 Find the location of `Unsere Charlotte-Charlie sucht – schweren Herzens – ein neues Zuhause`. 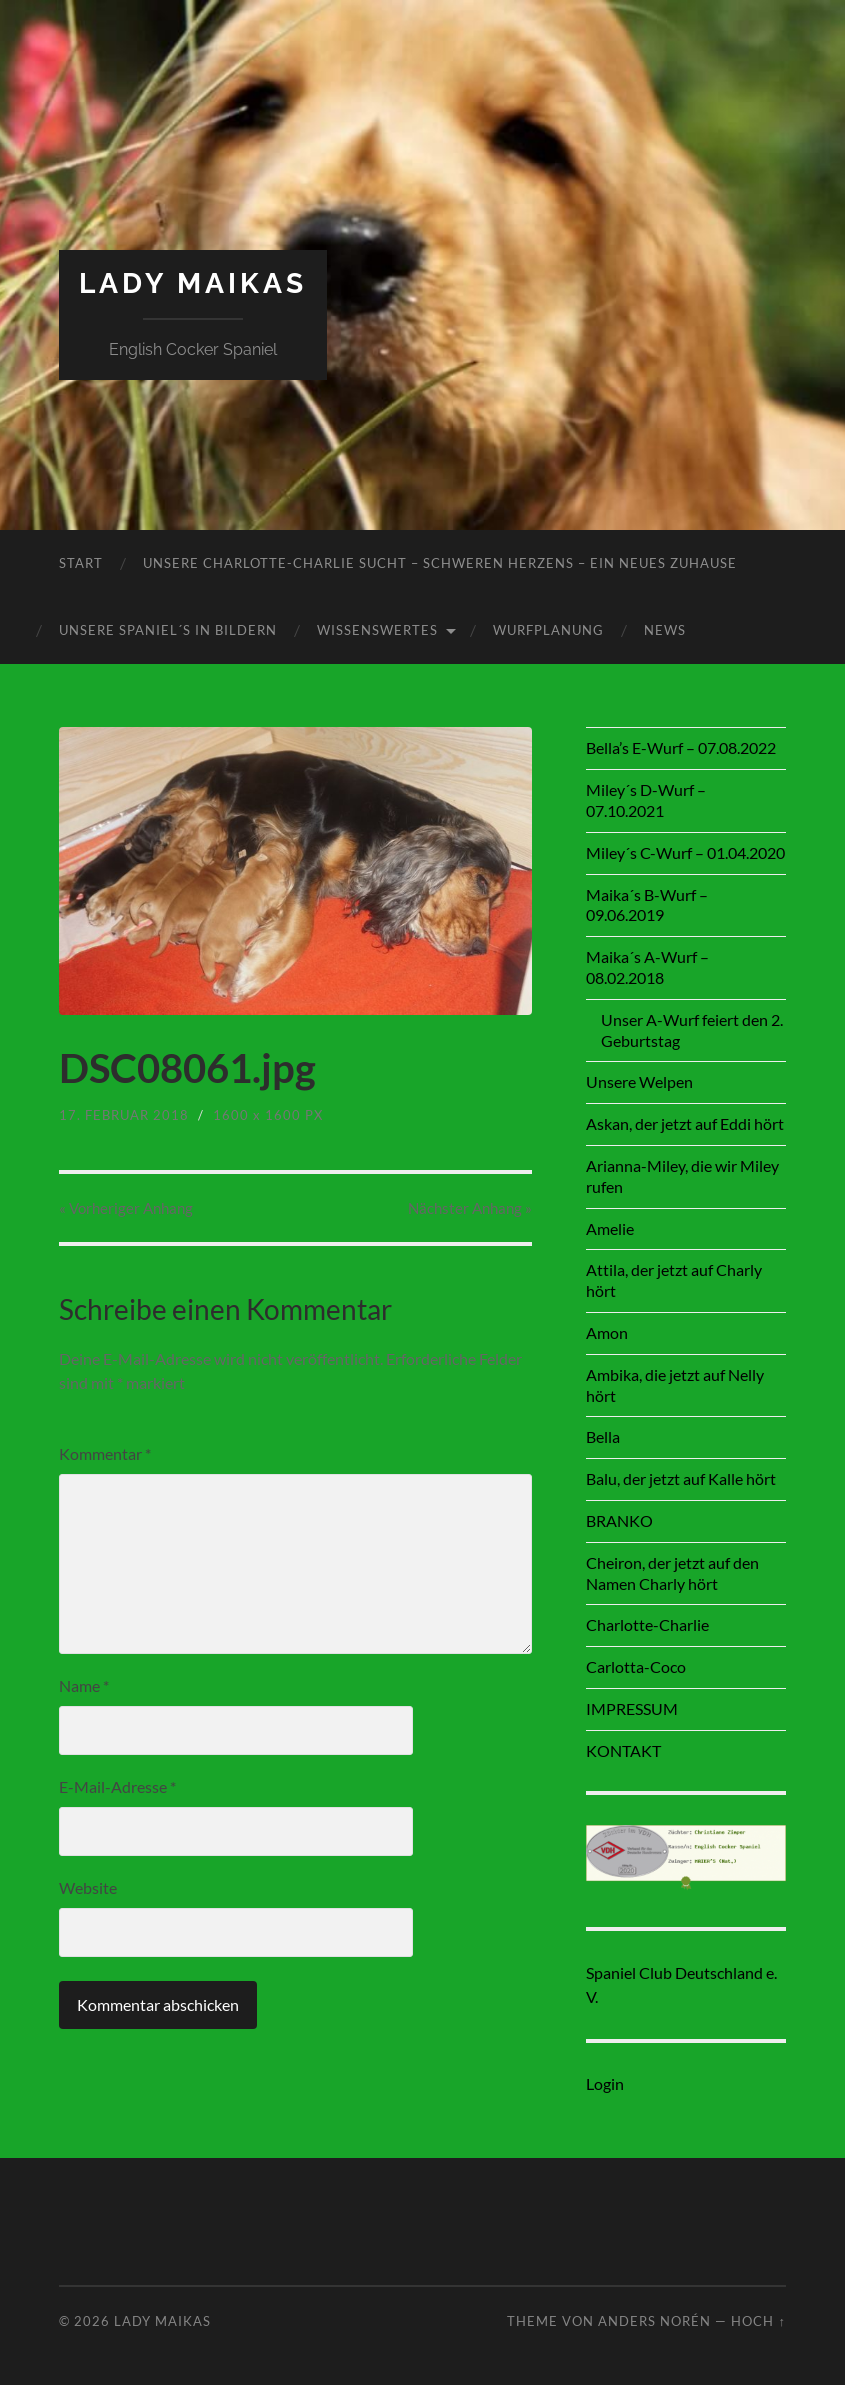

Unsere Charlotte-Charlie sucht – schweren Herzens – ein neues Zuhause is located at coordinates (440, 563).